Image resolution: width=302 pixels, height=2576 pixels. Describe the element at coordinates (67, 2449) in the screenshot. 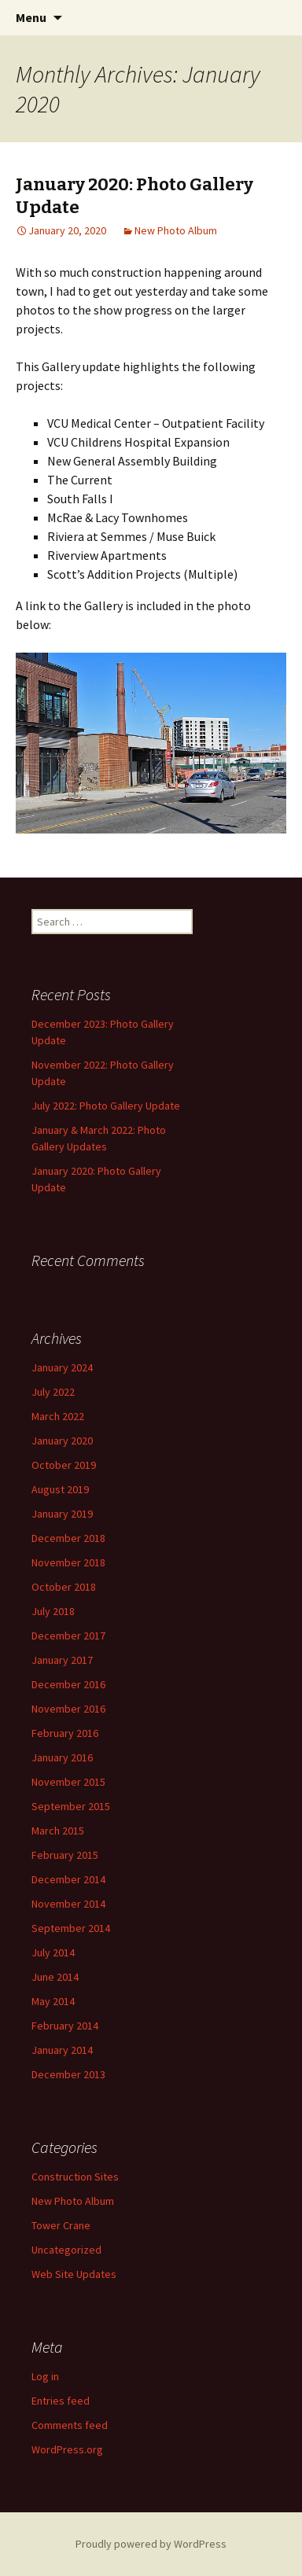

I see `WordPress.org` at that location.